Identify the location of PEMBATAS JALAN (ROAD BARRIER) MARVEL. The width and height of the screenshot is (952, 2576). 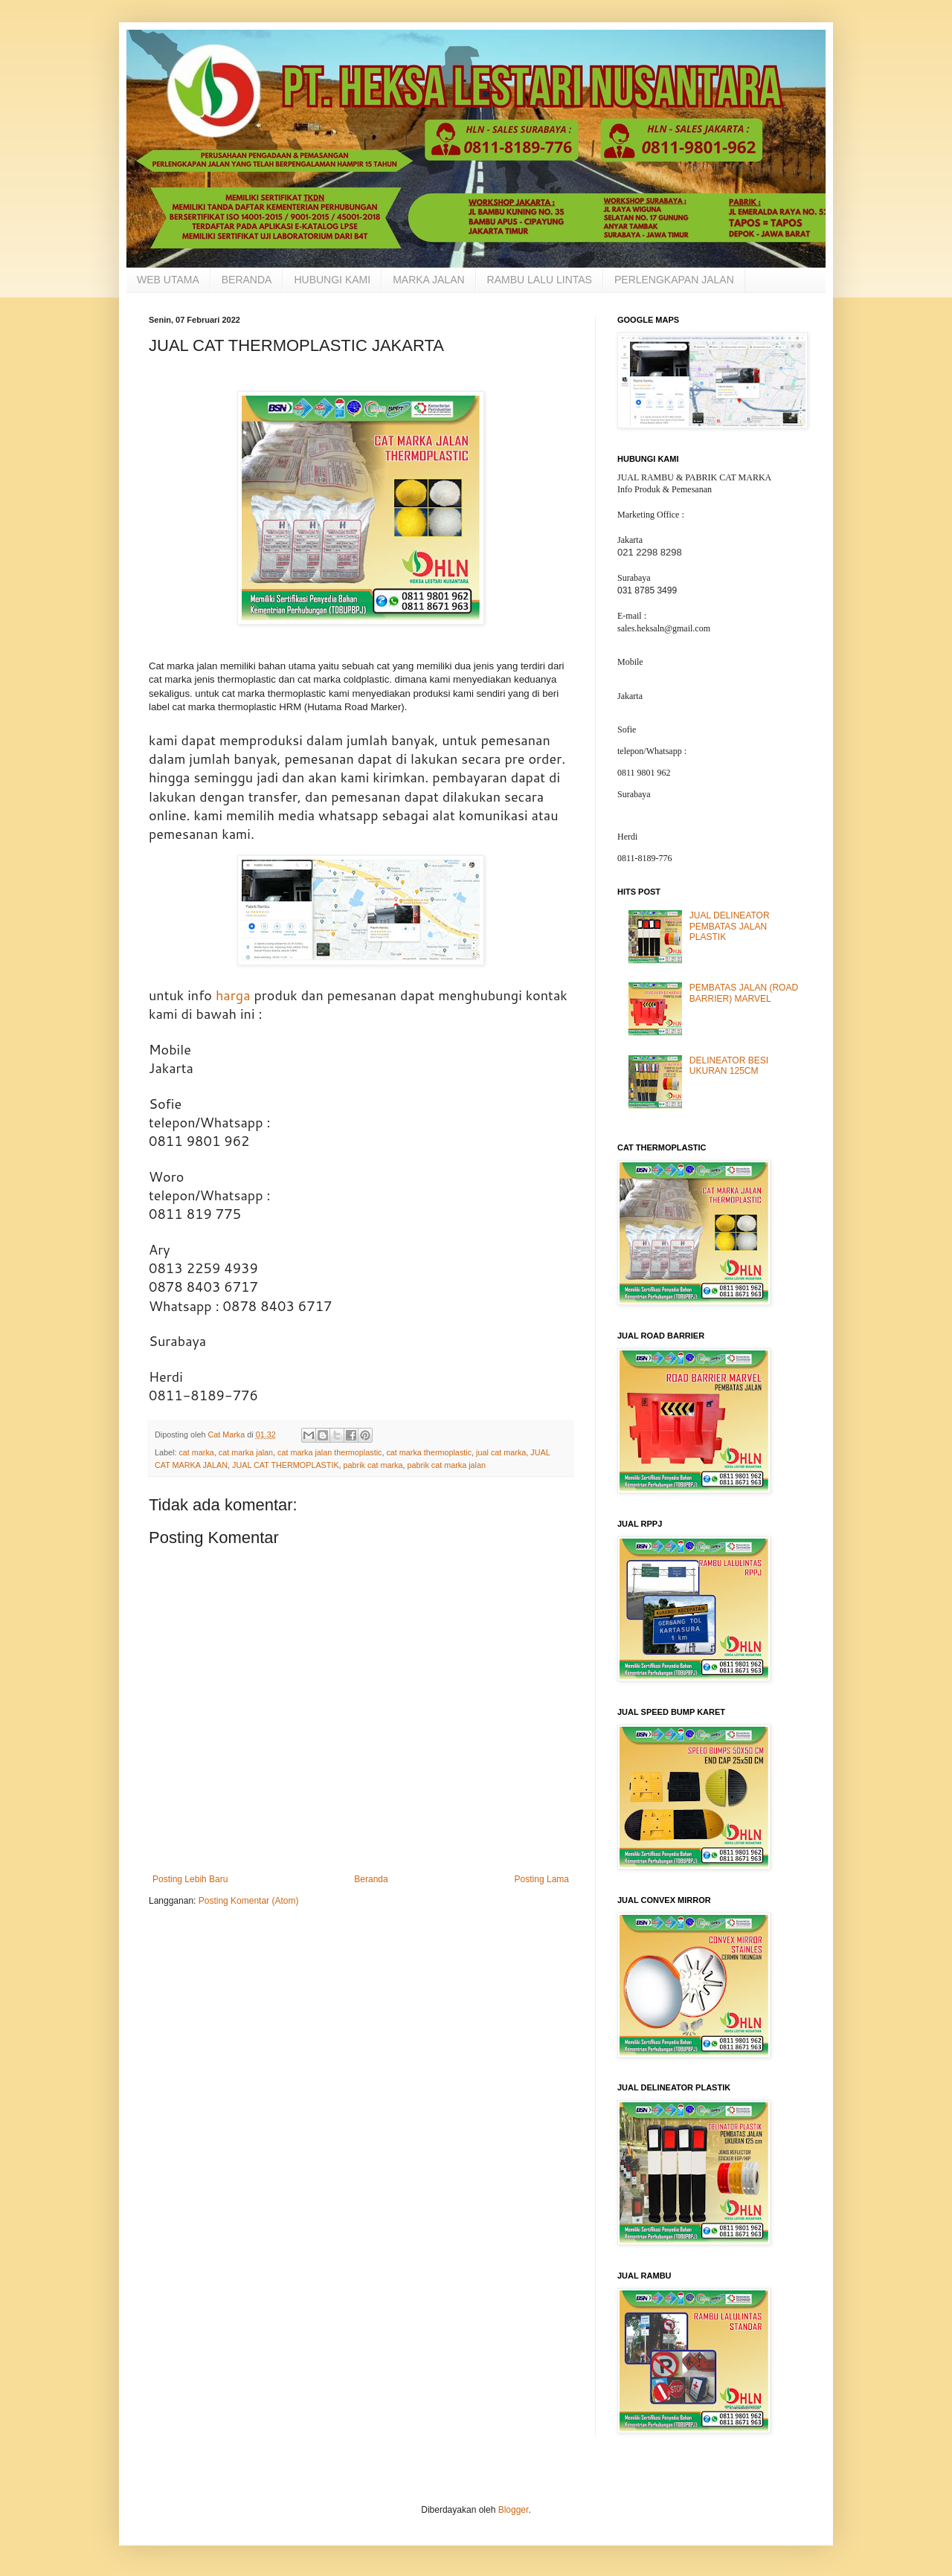
(743, 992).